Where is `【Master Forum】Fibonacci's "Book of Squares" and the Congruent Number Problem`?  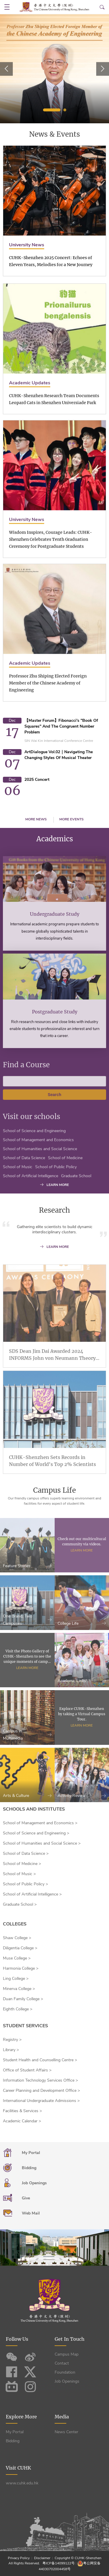
【Master Forum】Fibonacci's "Book of Squares" and the Congruent Number Problem is located at coordinates (61, 726).